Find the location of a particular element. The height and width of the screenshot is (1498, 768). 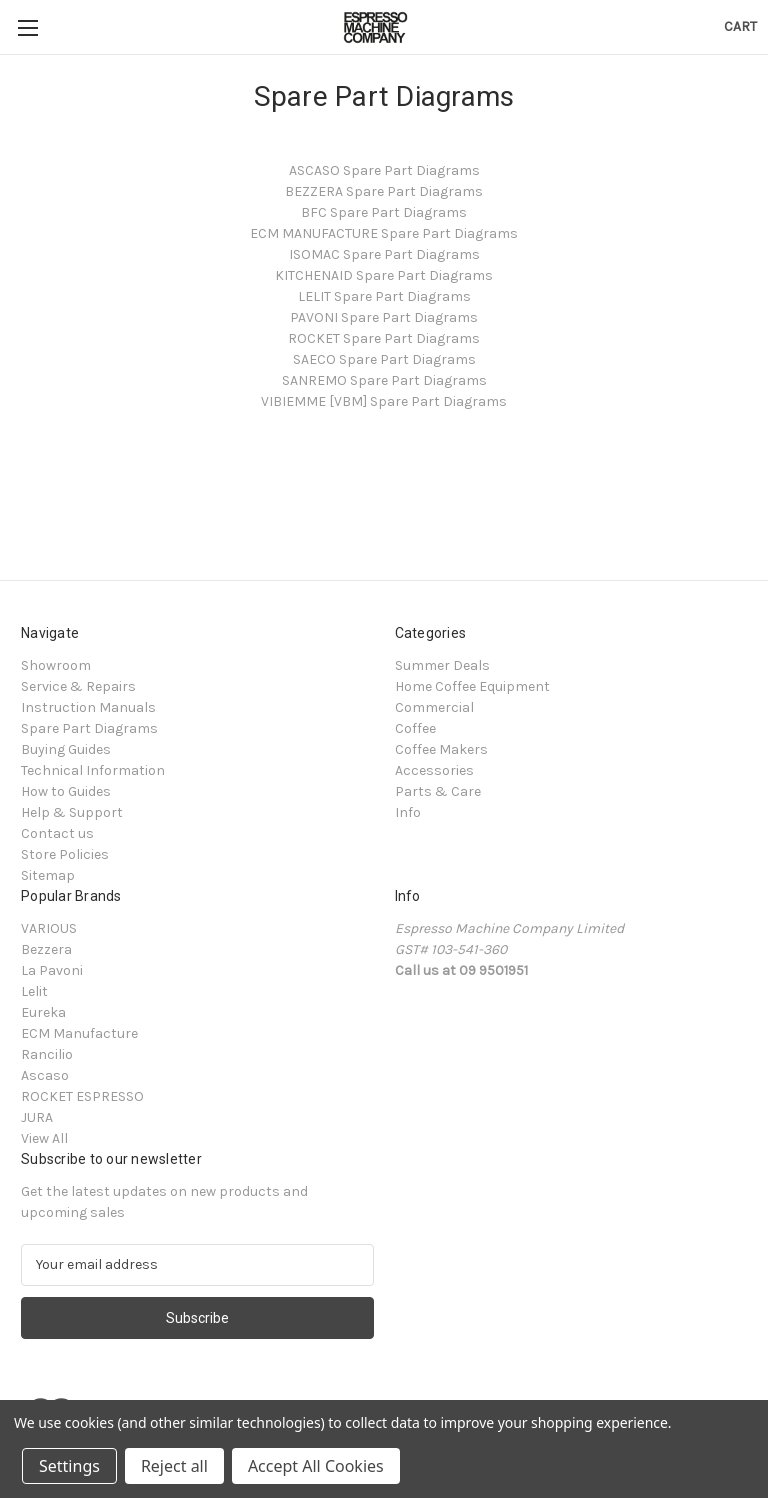

Accept All Cookies is located at coordinates (316, 1466).